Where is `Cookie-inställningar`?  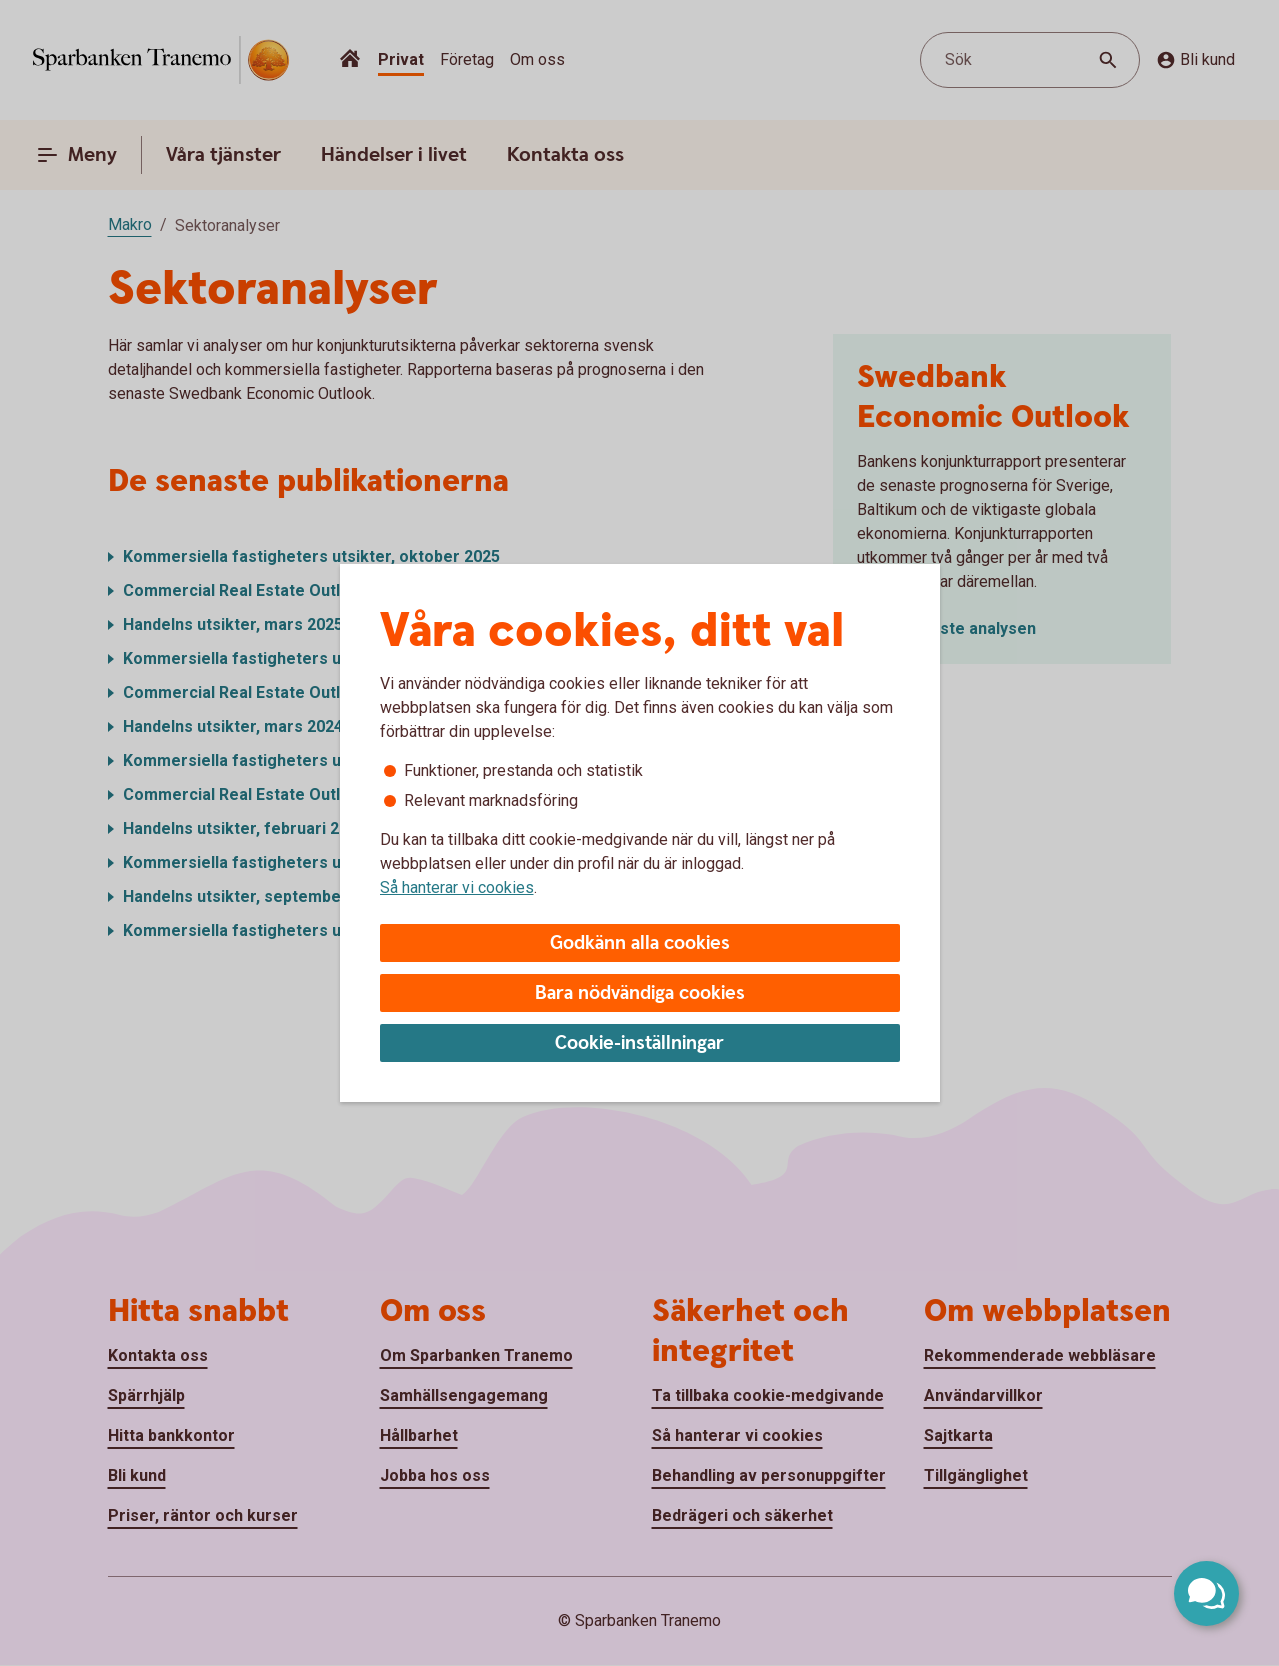 Cookie-inställningar is located at coordinates (639, 1043).